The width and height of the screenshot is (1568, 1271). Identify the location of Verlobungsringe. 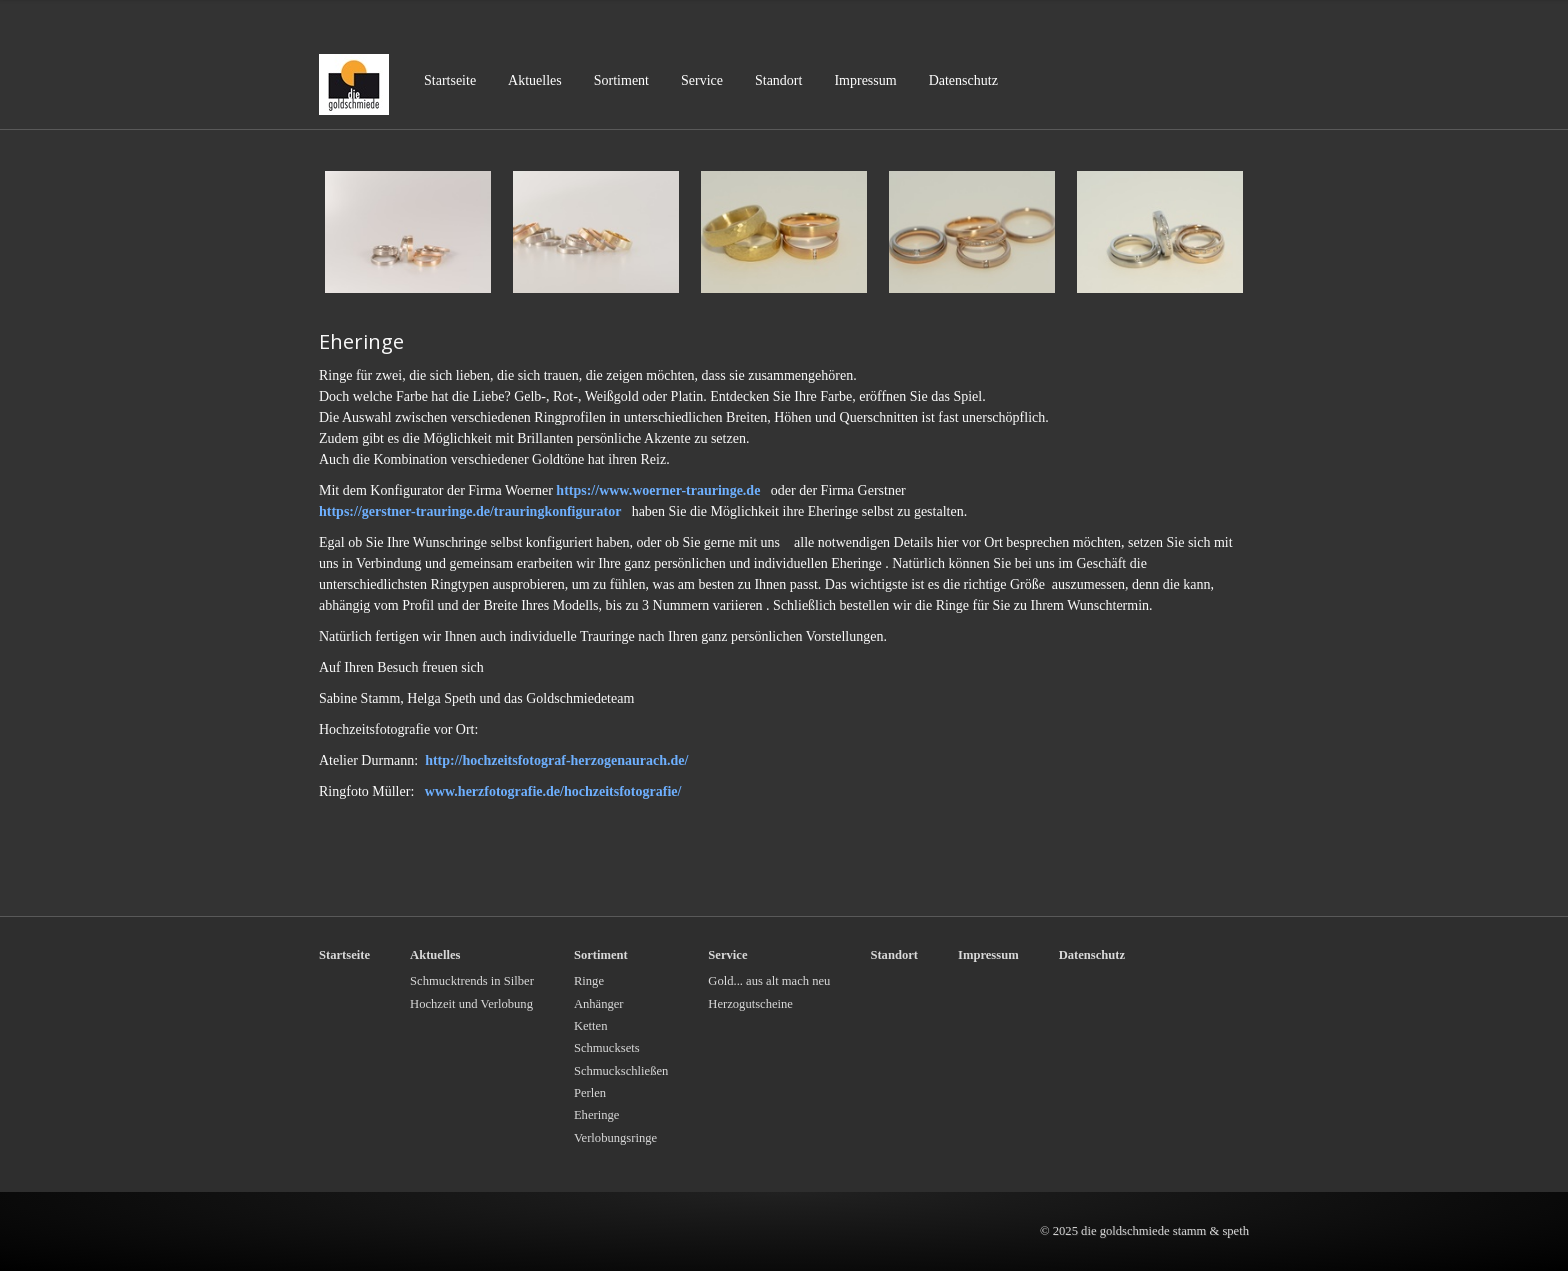
(615, 1138).